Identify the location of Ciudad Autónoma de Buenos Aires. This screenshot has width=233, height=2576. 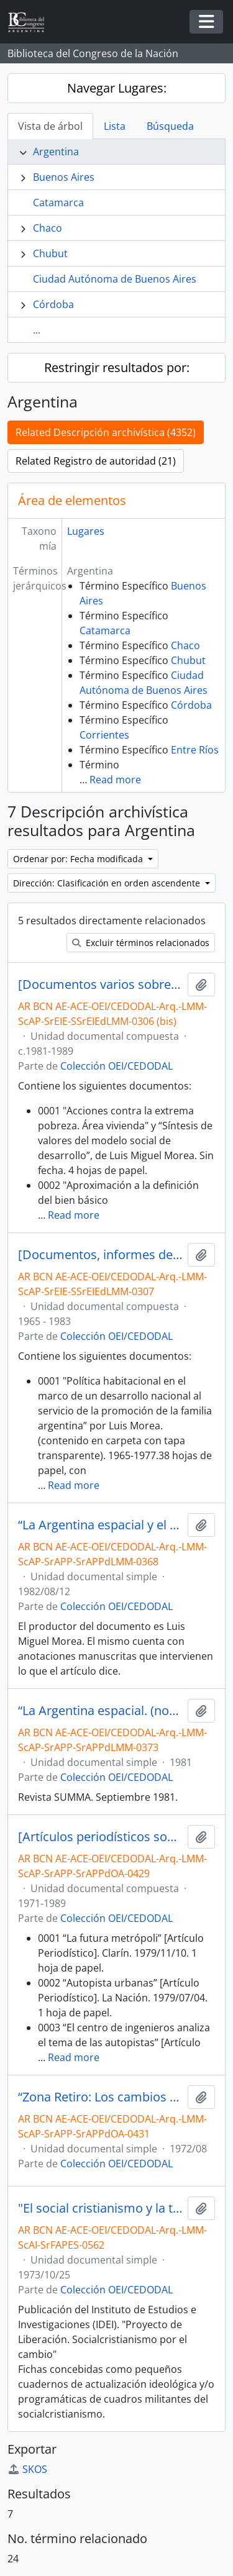
(114, 279).